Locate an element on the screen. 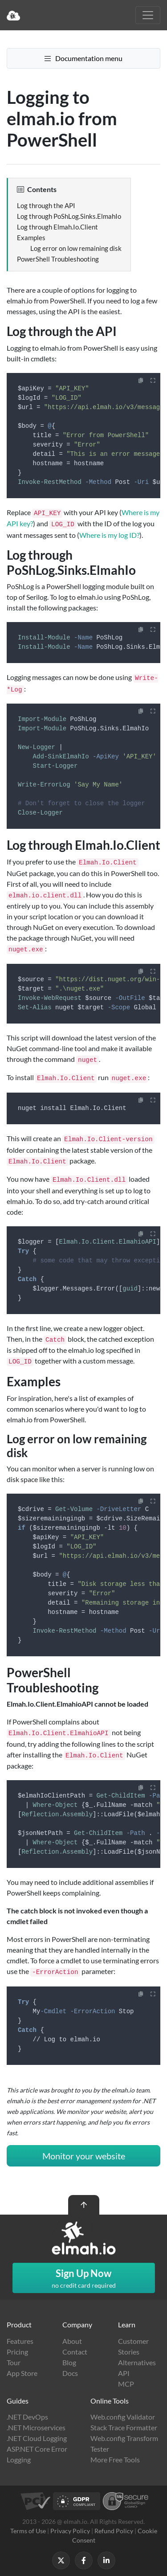  .NET Cloud Logging is located at coordinates (37, 2438).